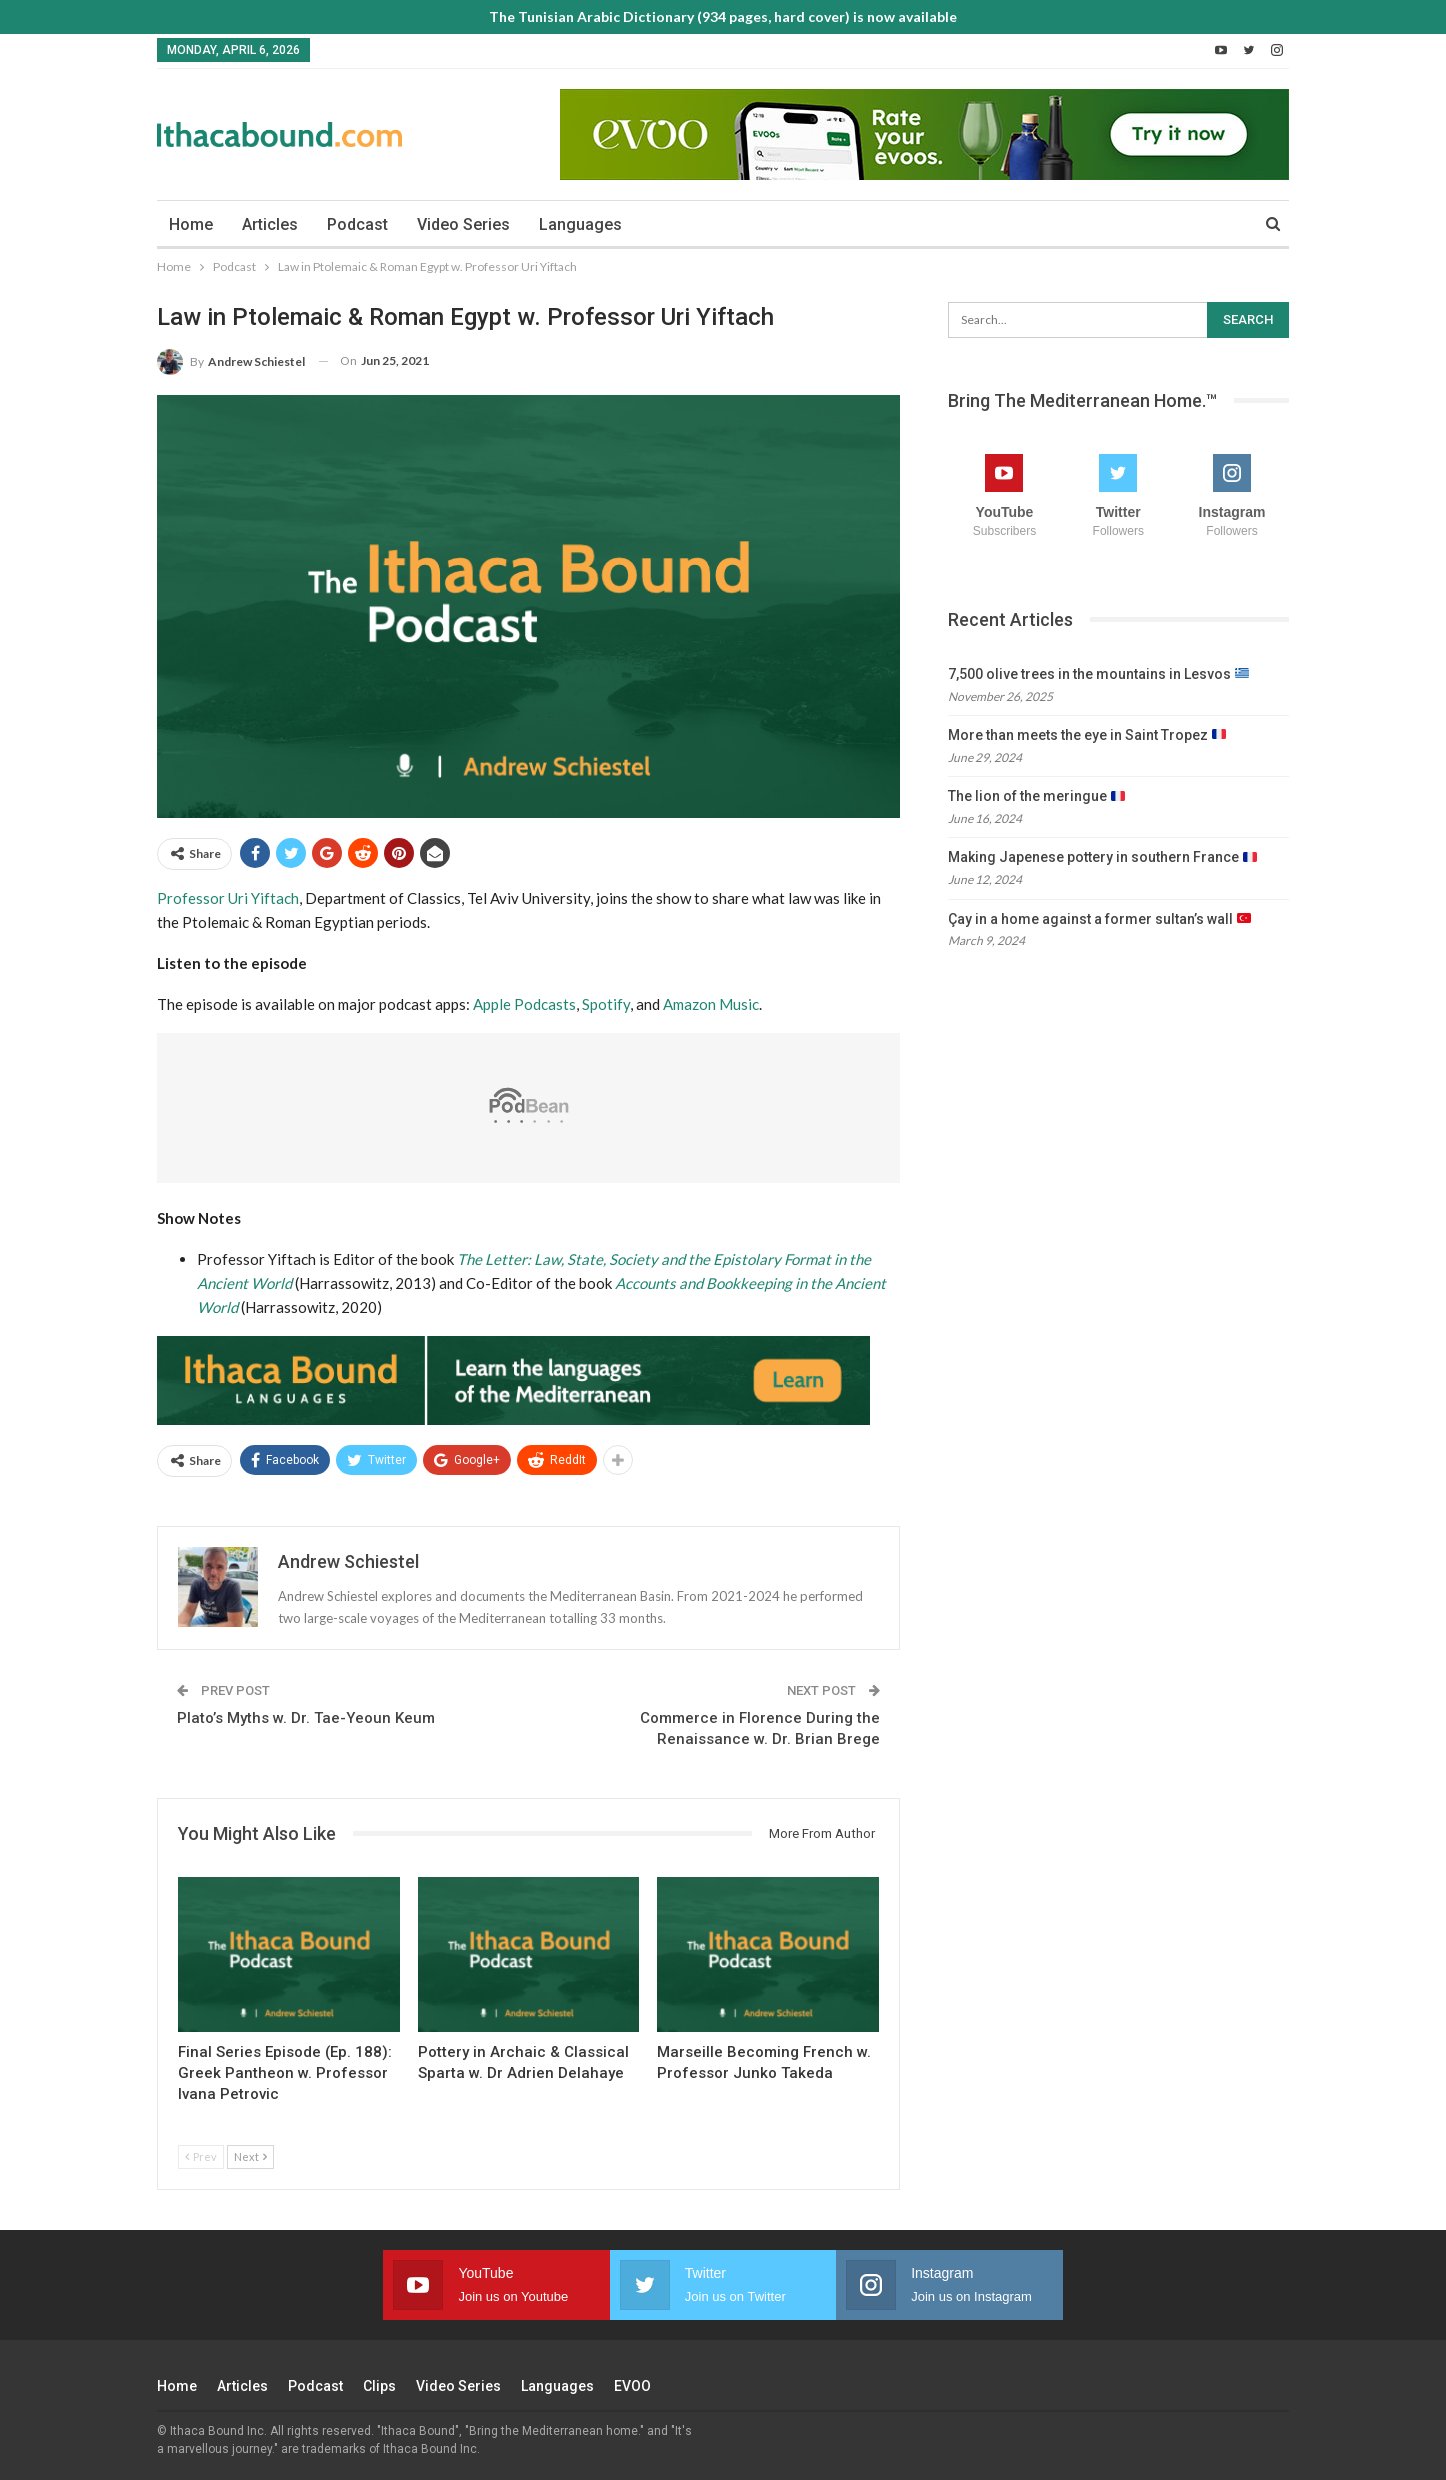 Image resolution: width=1446 pixels, height=2480 pixels. What do you see at coordinates (1036, 796) in the screenshot?
I see `The lion of the meringue` at bounding box center [1036, 796].